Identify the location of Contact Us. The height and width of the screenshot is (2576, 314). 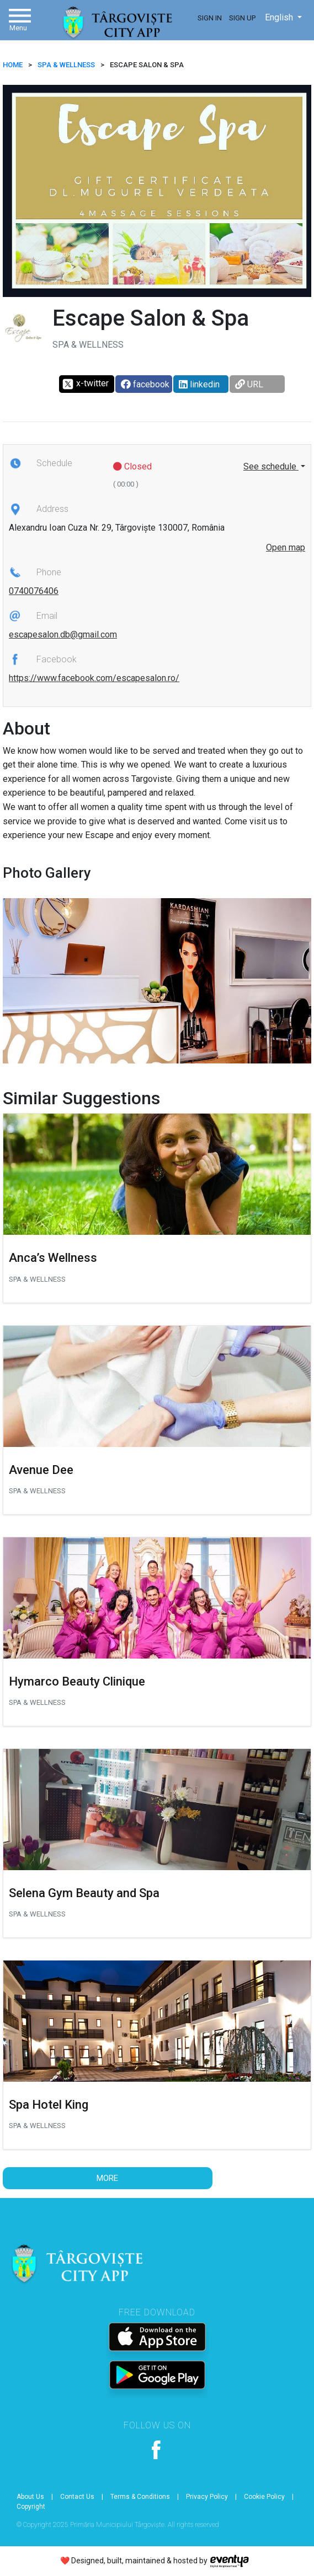
(77, 2497).